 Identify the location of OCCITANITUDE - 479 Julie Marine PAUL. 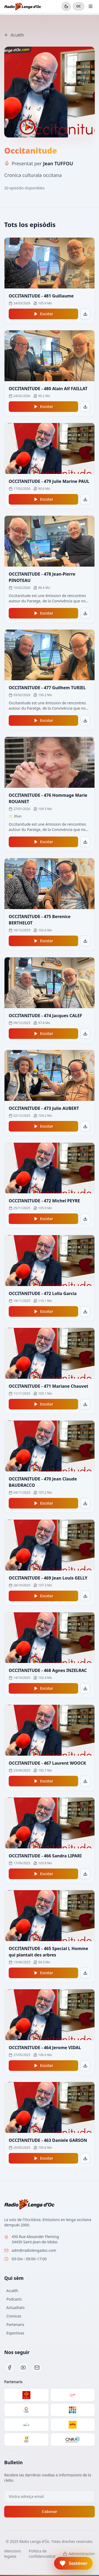
(49, 481).